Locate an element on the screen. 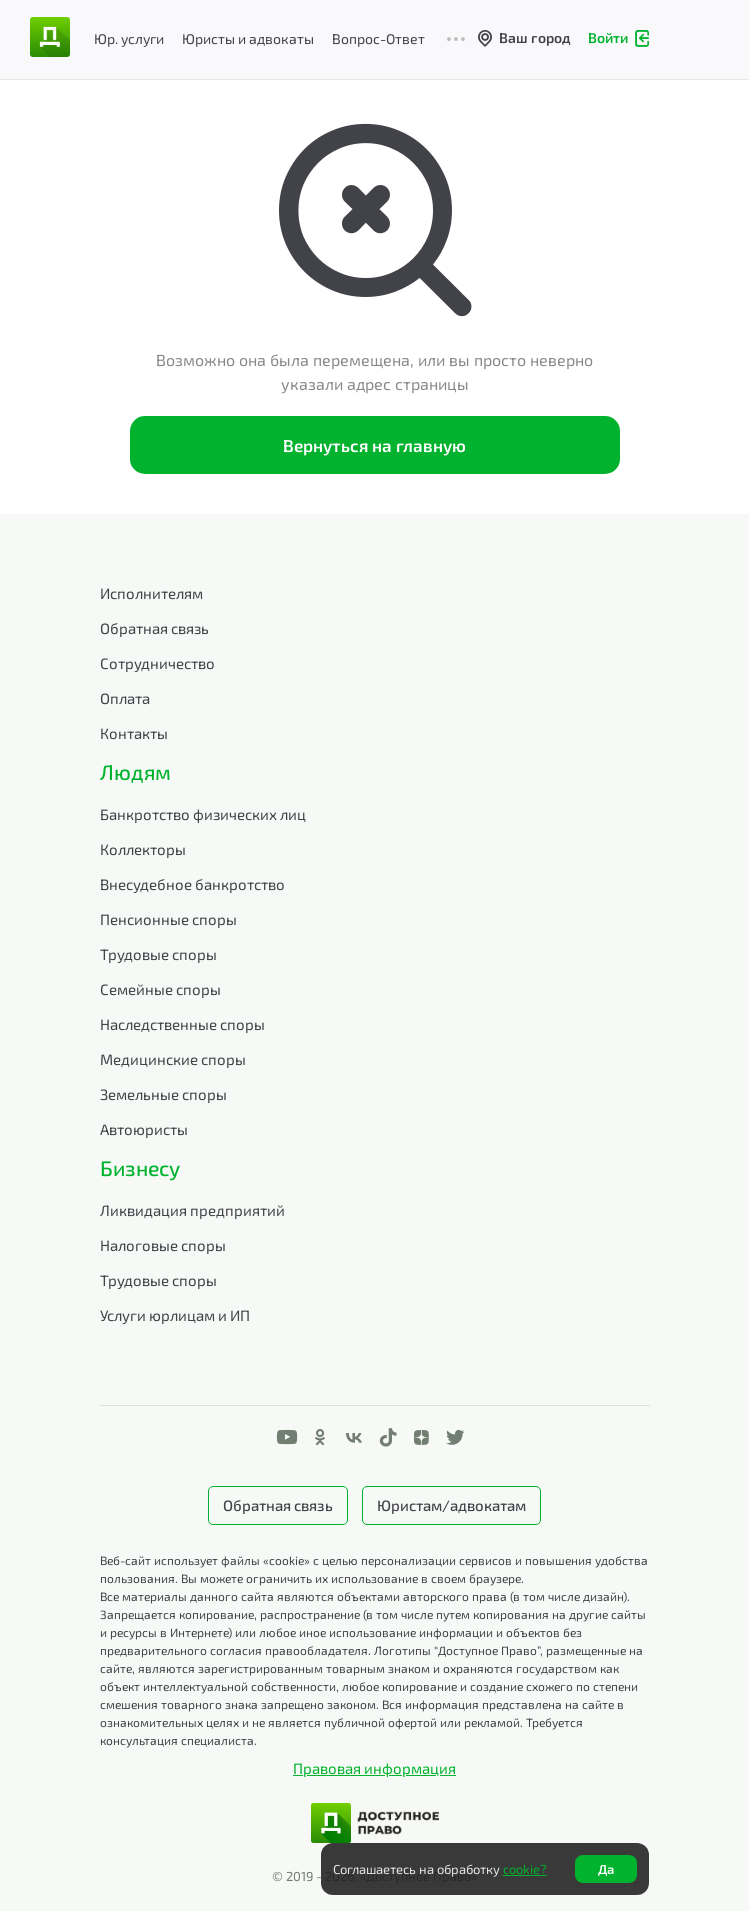  Юристам/адвокатам is located at coordinates (451, 1505).